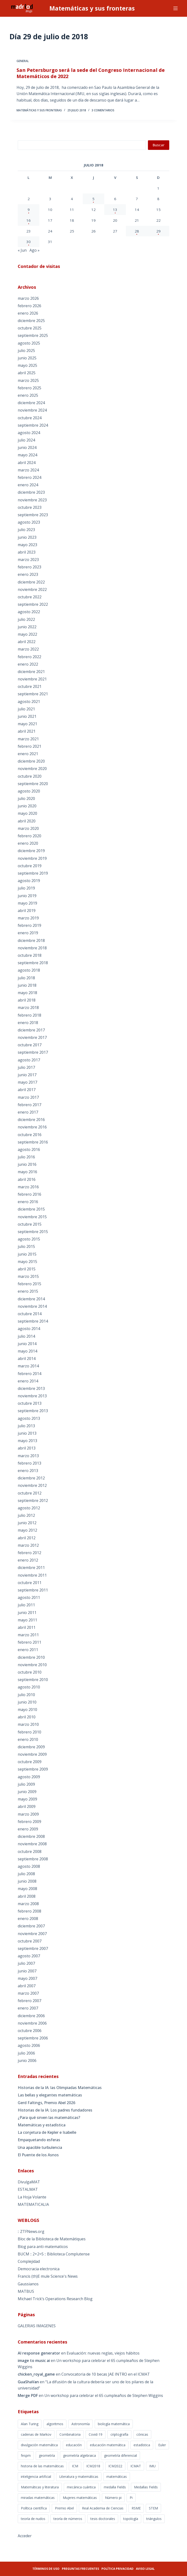 This screenshot has height=2576, width=187. Describe the element at coordinates (31, 1567) in the screenshot. I see `diciembre 2011` at that location.